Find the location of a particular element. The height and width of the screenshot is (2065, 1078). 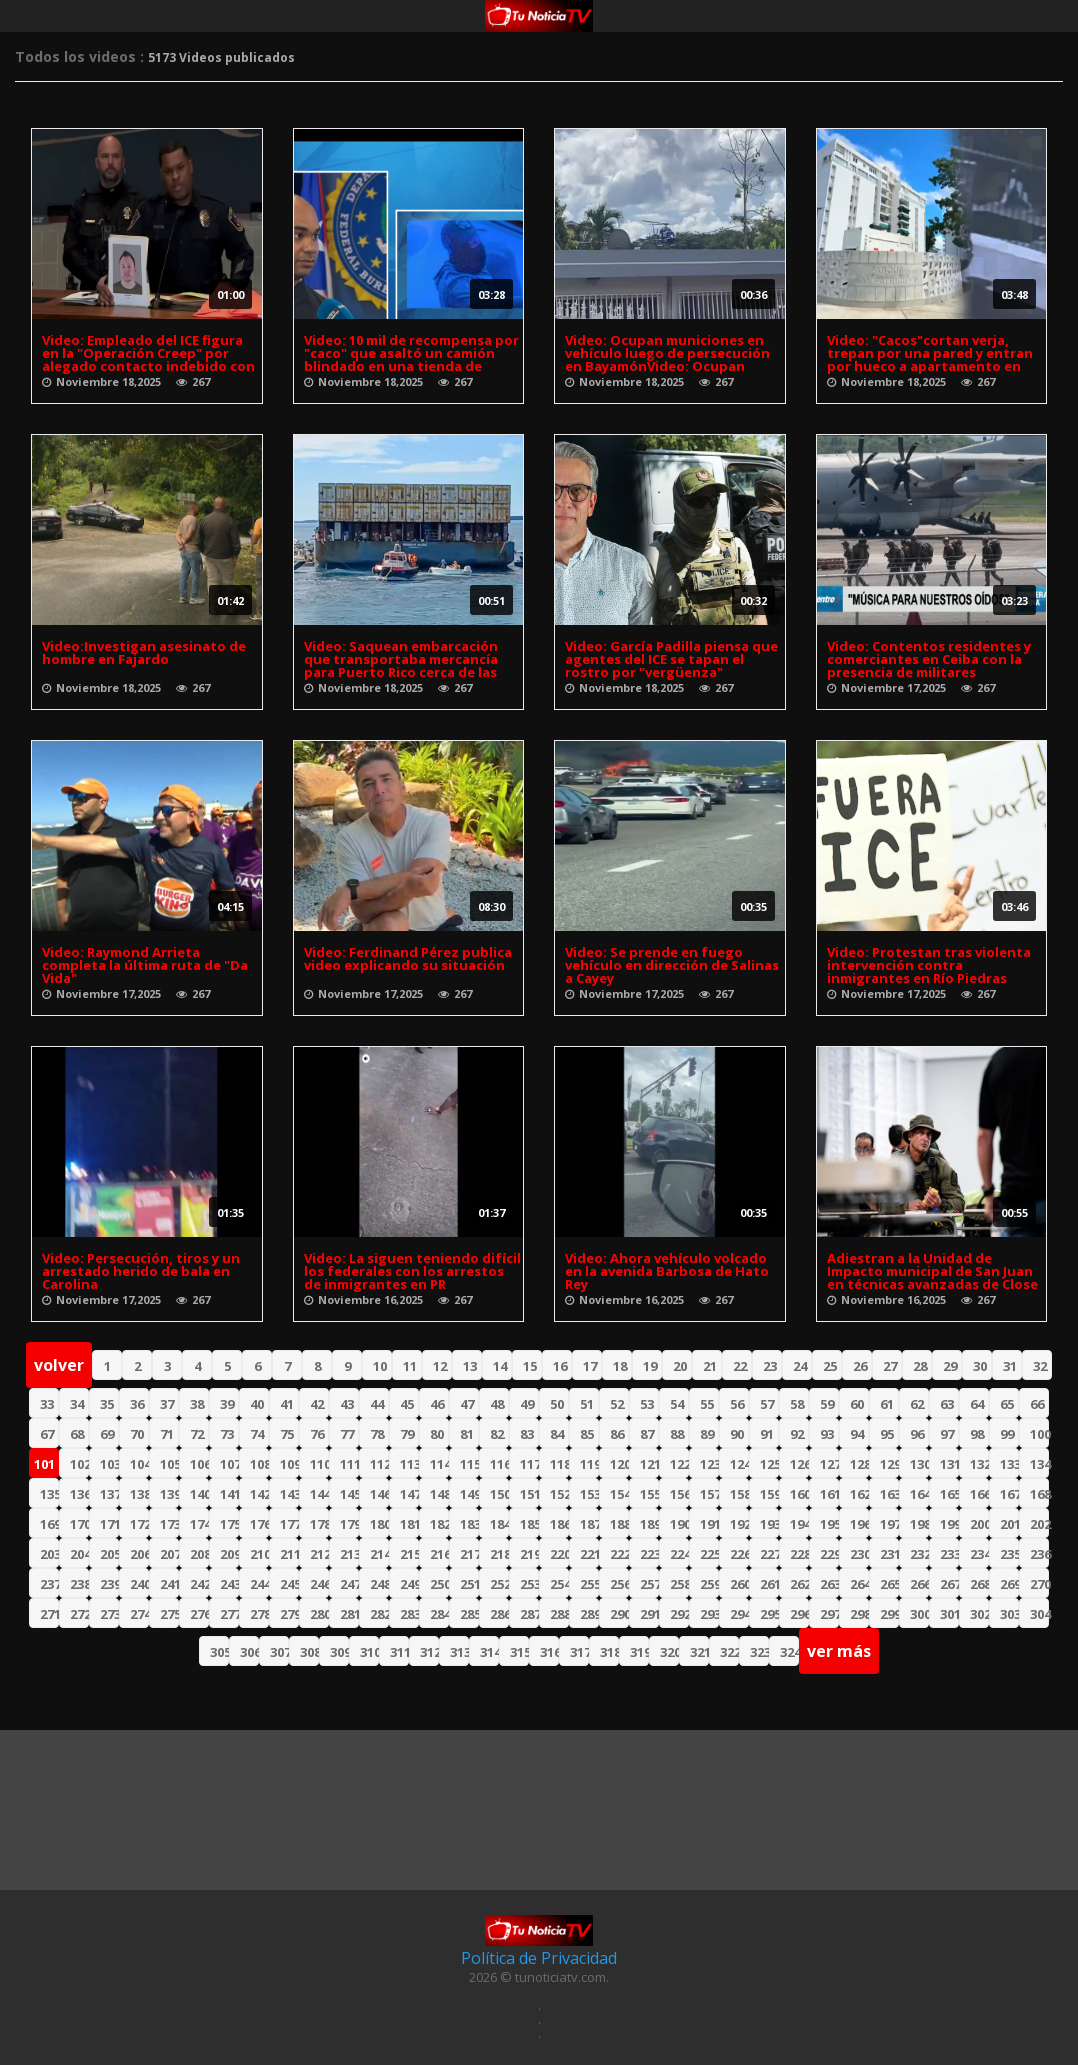

319 is located at coordinates (639, 1652).